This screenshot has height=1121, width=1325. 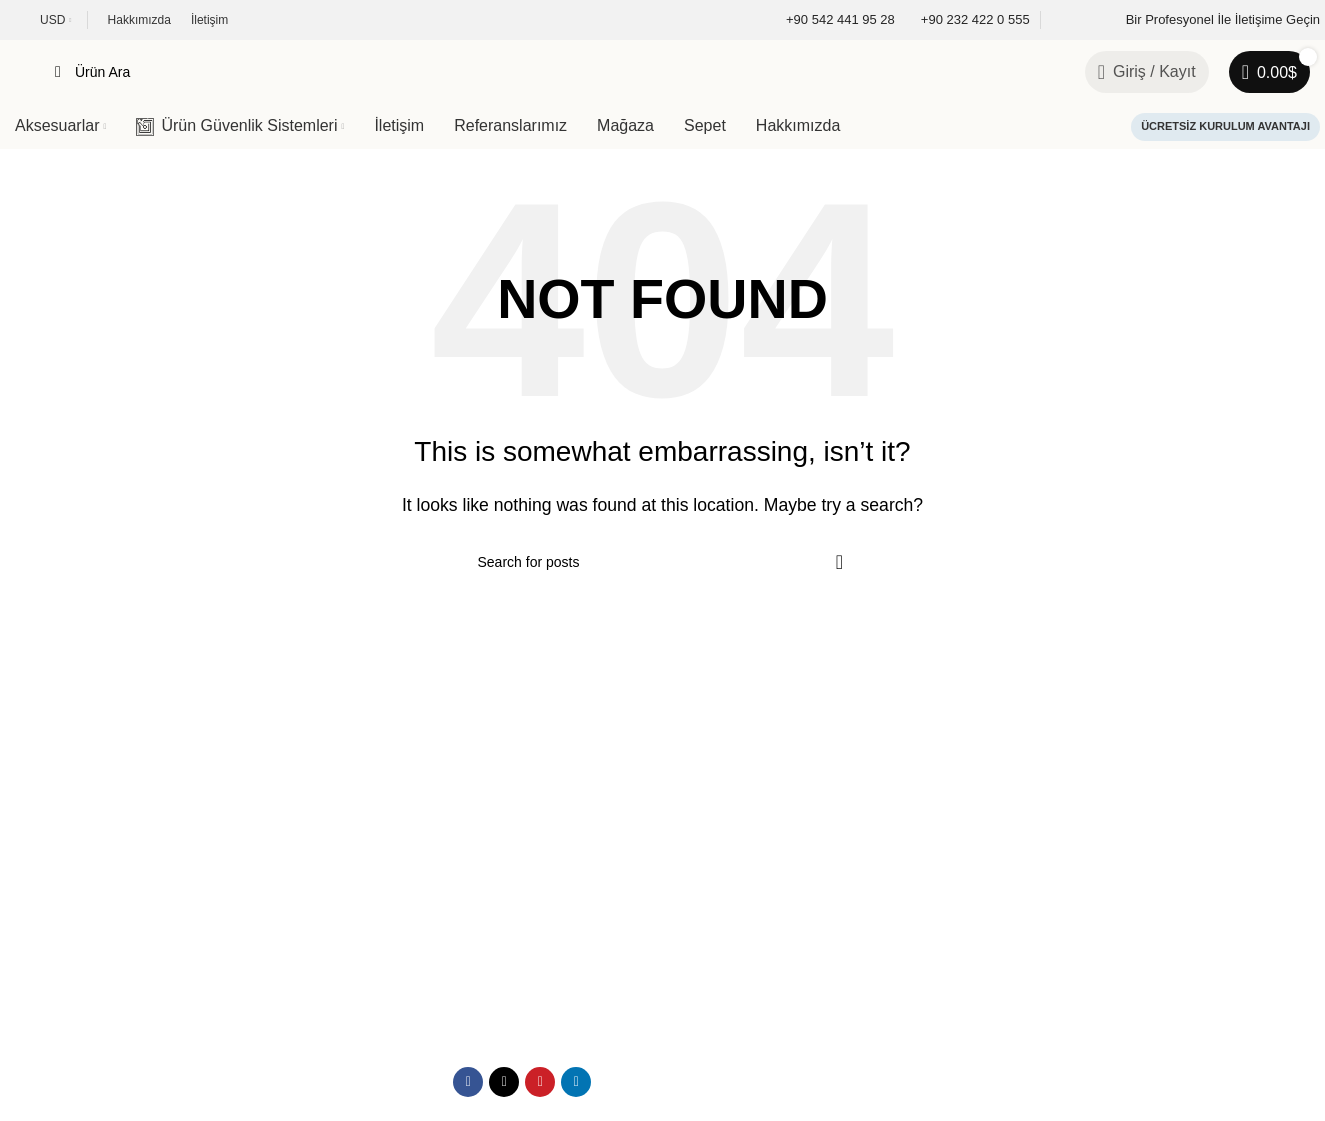 What do you see at coordinates (550, 72) in the screenshot?
I see `[Search]` at bounding box center [550, 72].